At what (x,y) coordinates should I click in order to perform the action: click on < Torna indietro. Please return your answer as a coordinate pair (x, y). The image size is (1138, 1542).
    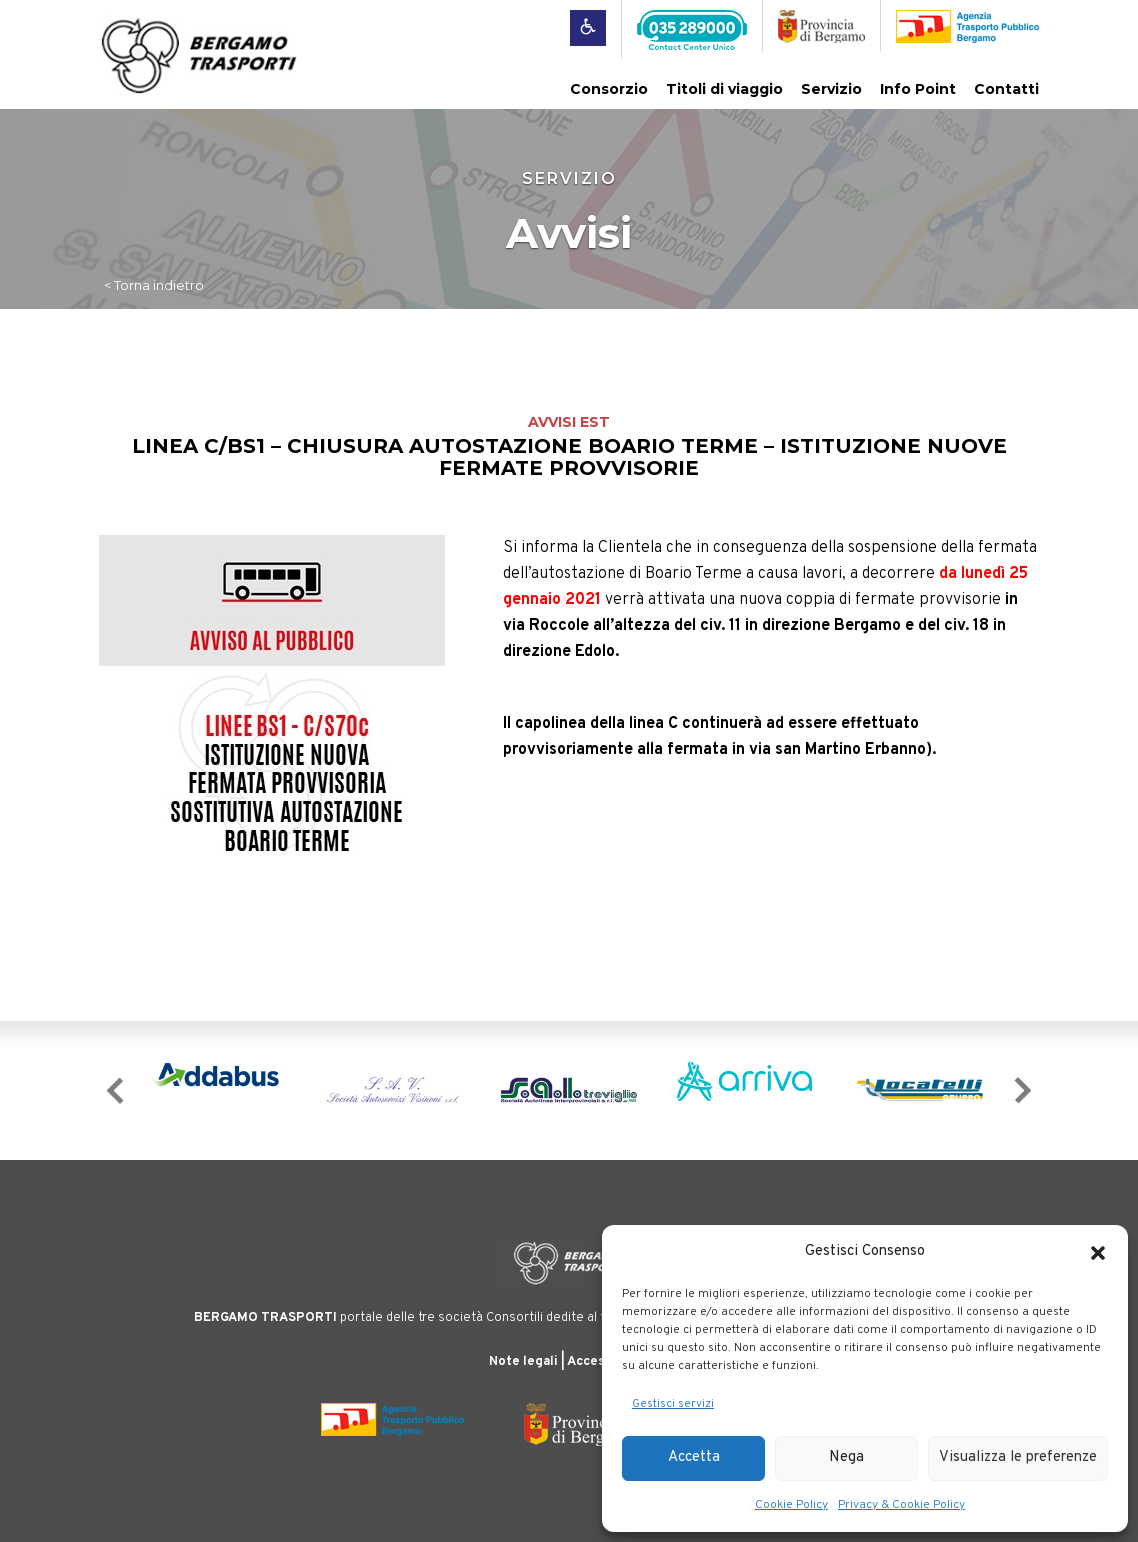
    Looking at the image, I should click on (154, 285).